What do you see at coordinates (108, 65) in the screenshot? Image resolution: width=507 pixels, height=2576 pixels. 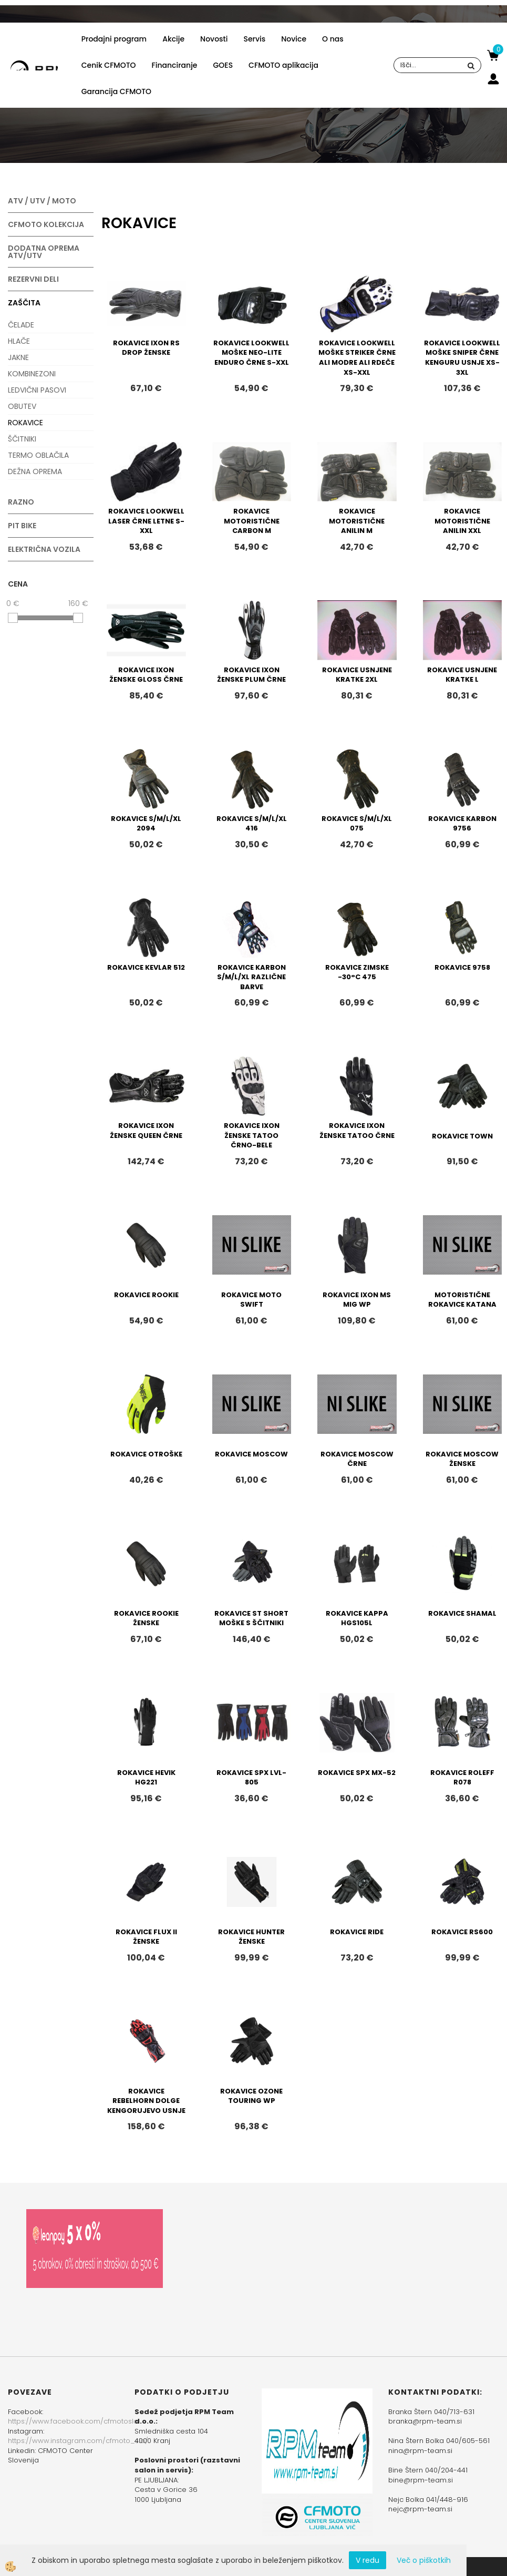 I see `Cenik CFMOTO` at bounding box center [108, 65].